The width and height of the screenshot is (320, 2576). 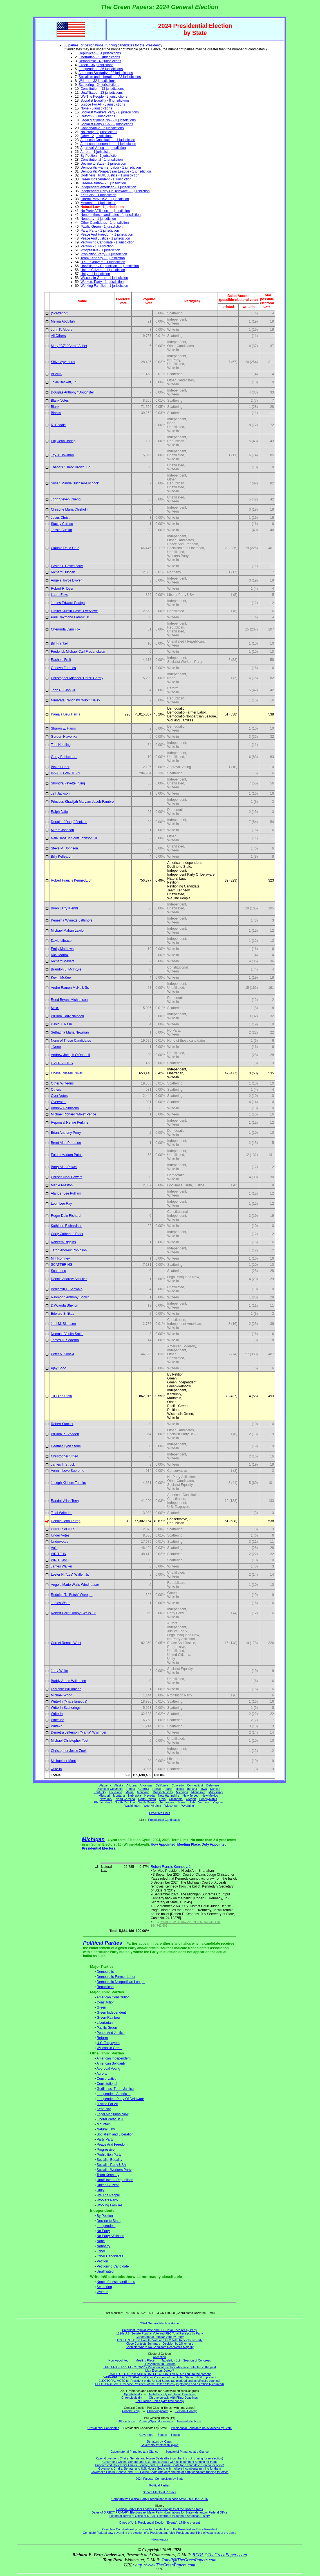 I want to click on Tom Hoefling, so click(x=61, y=745).